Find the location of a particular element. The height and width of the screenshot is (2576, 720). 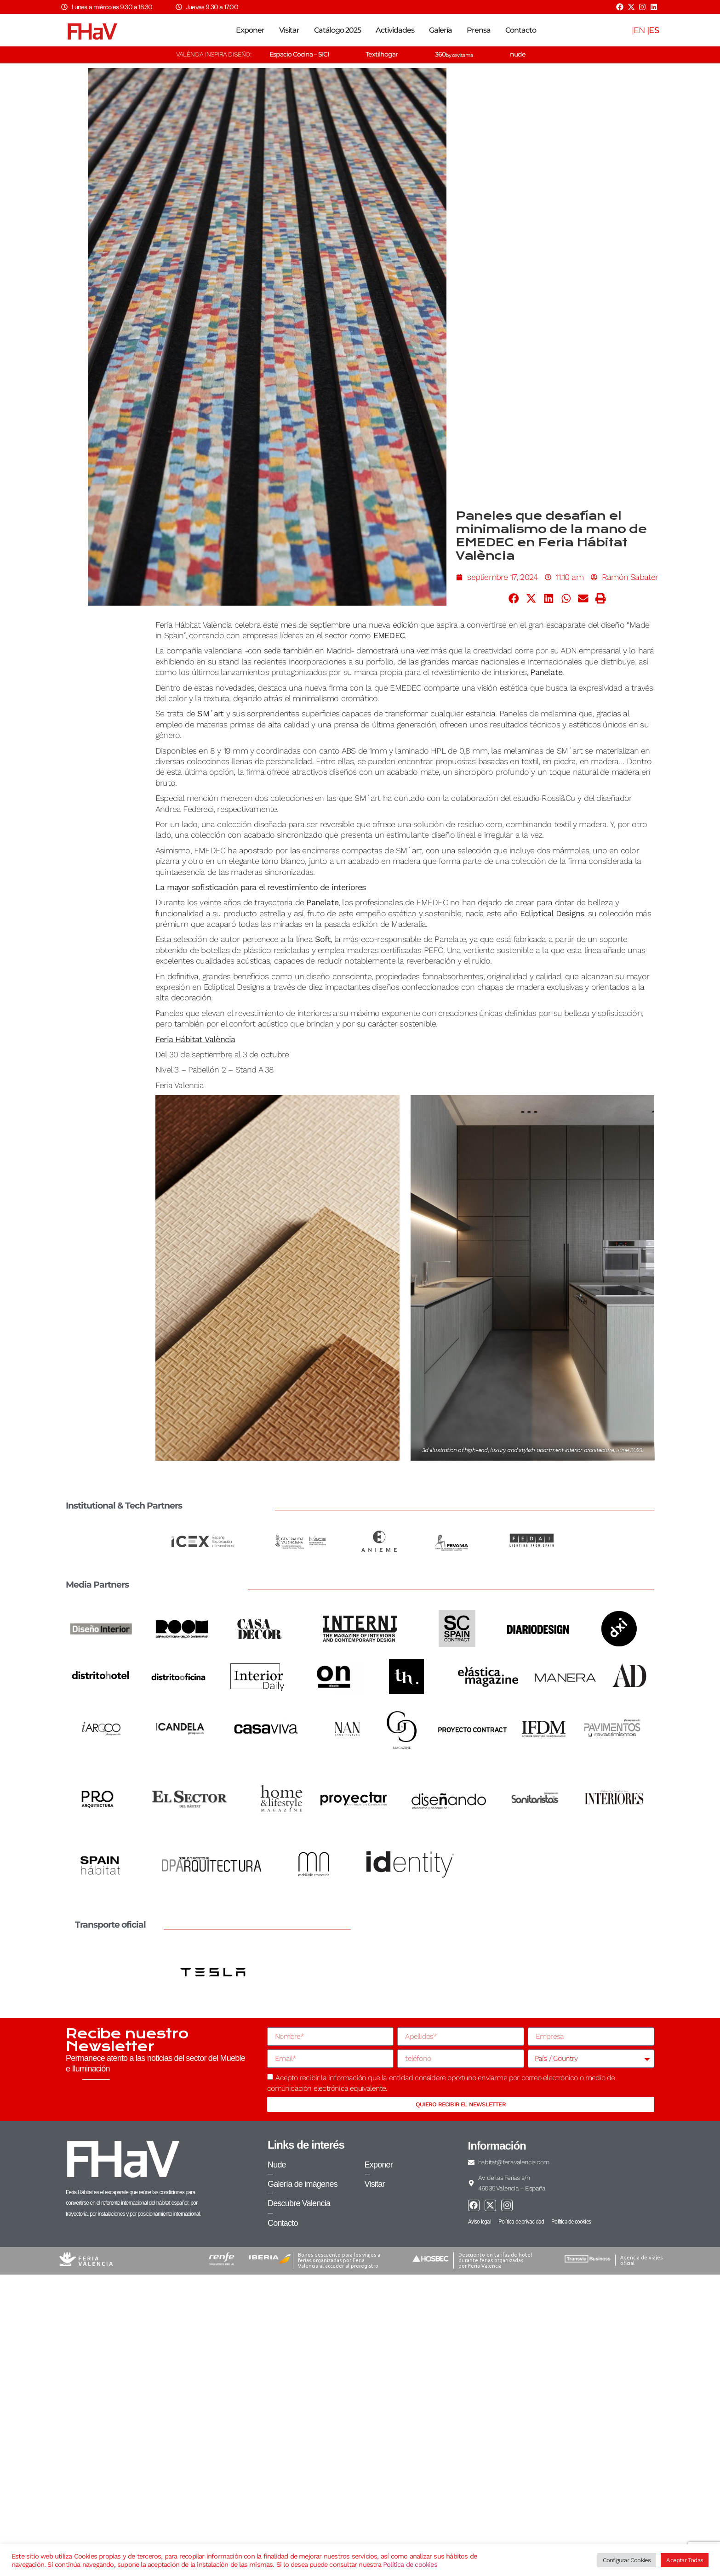

Visitar is located at coordinates (289, 30).